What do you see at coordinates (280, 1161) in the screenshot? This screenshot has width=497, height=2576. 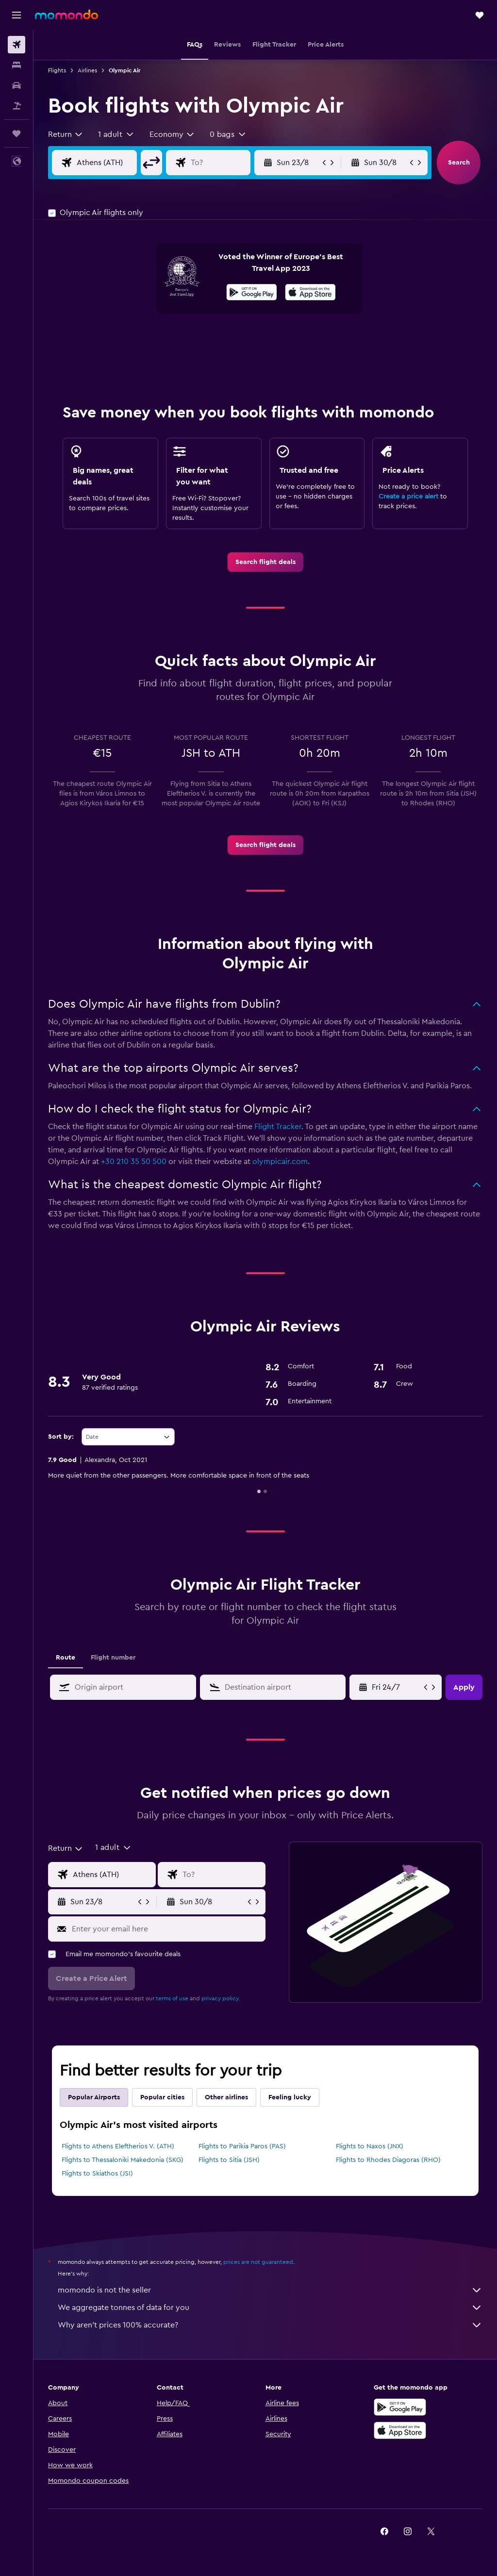 I see `olympicair.com` at bounding box center [280, 1161].